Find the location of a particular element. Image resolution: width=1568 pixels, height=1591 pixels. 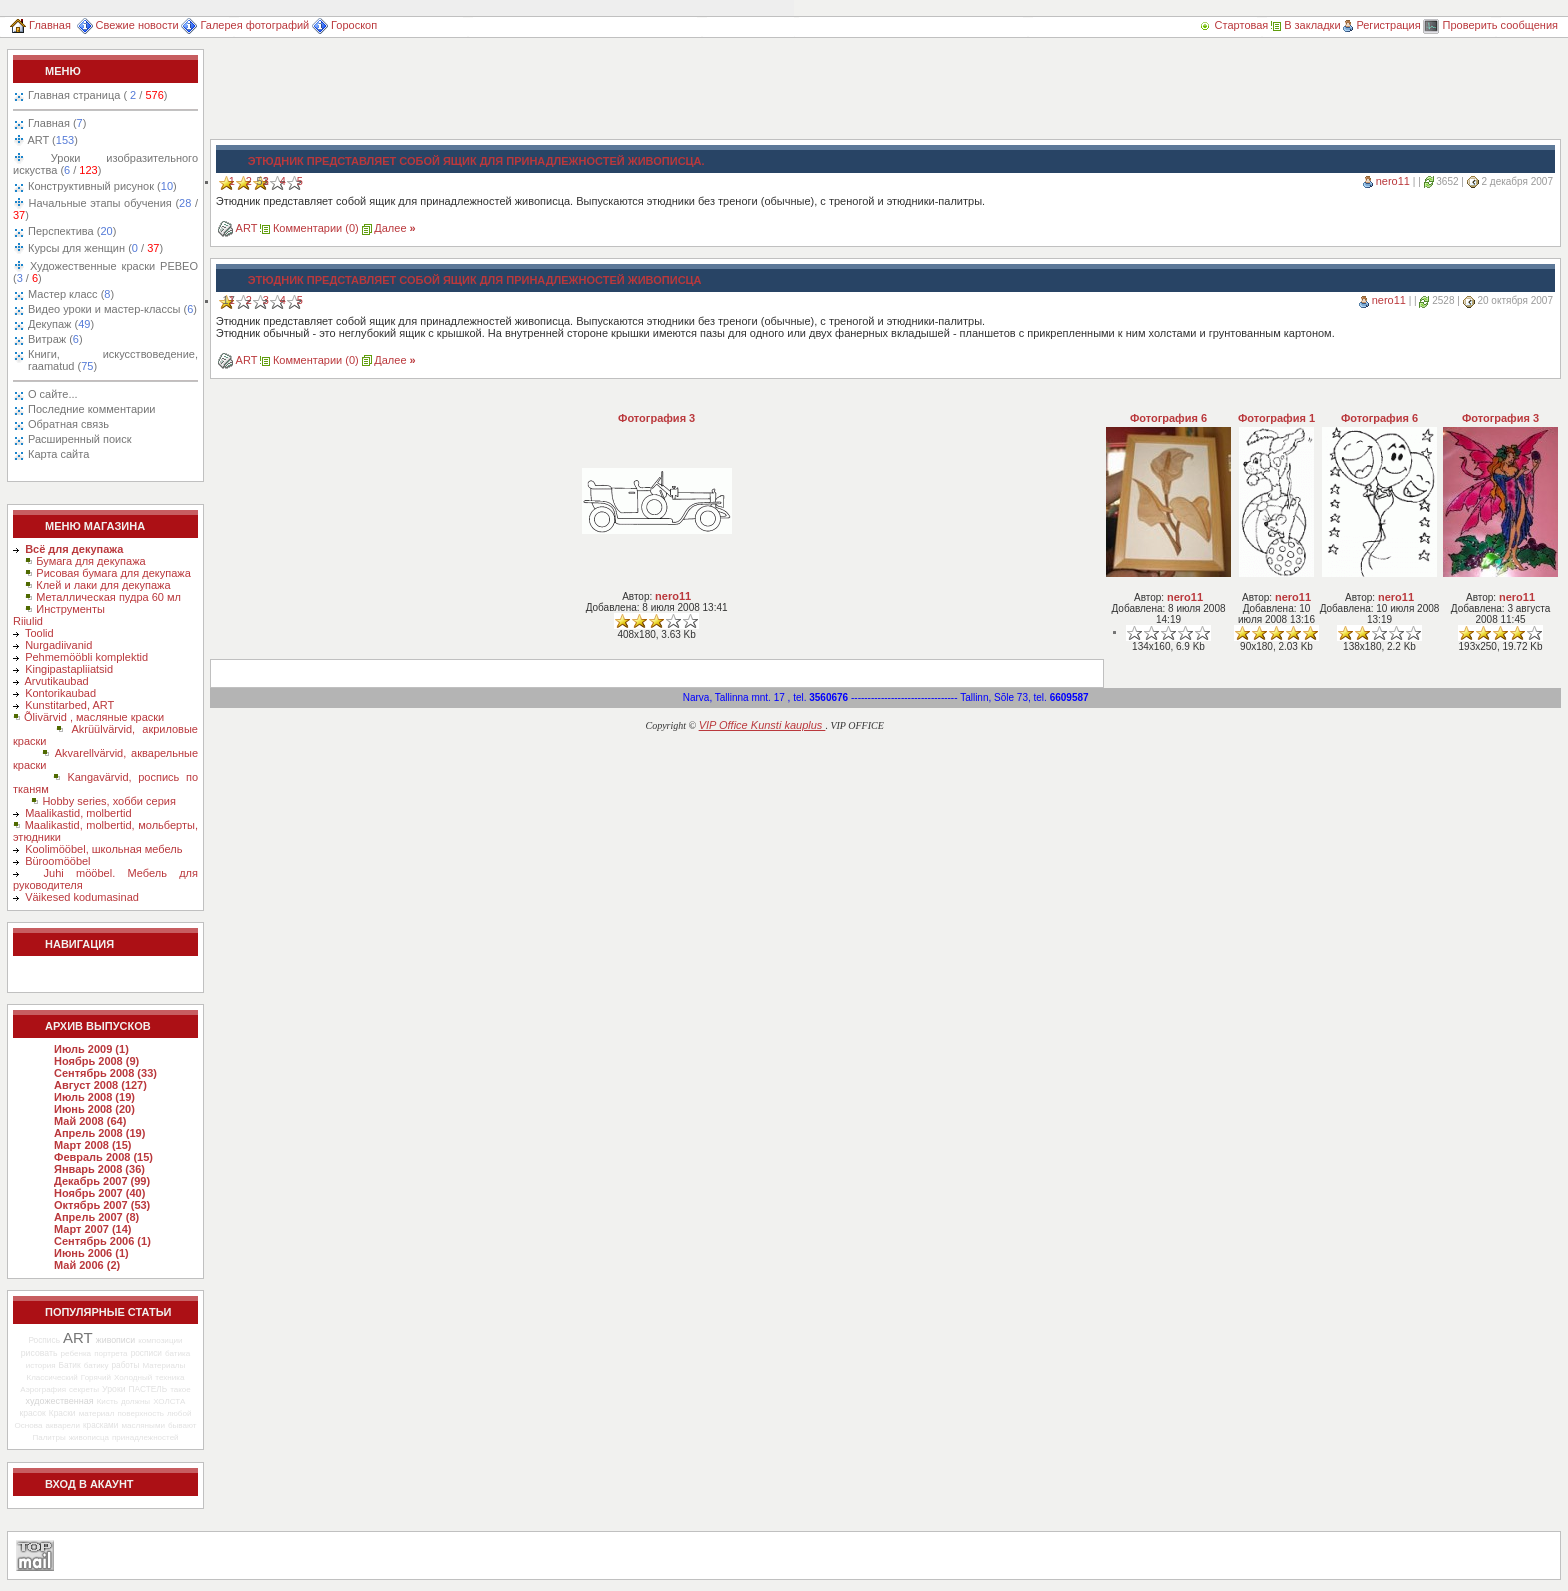

Riiulid is located at coordinates (28, 621).